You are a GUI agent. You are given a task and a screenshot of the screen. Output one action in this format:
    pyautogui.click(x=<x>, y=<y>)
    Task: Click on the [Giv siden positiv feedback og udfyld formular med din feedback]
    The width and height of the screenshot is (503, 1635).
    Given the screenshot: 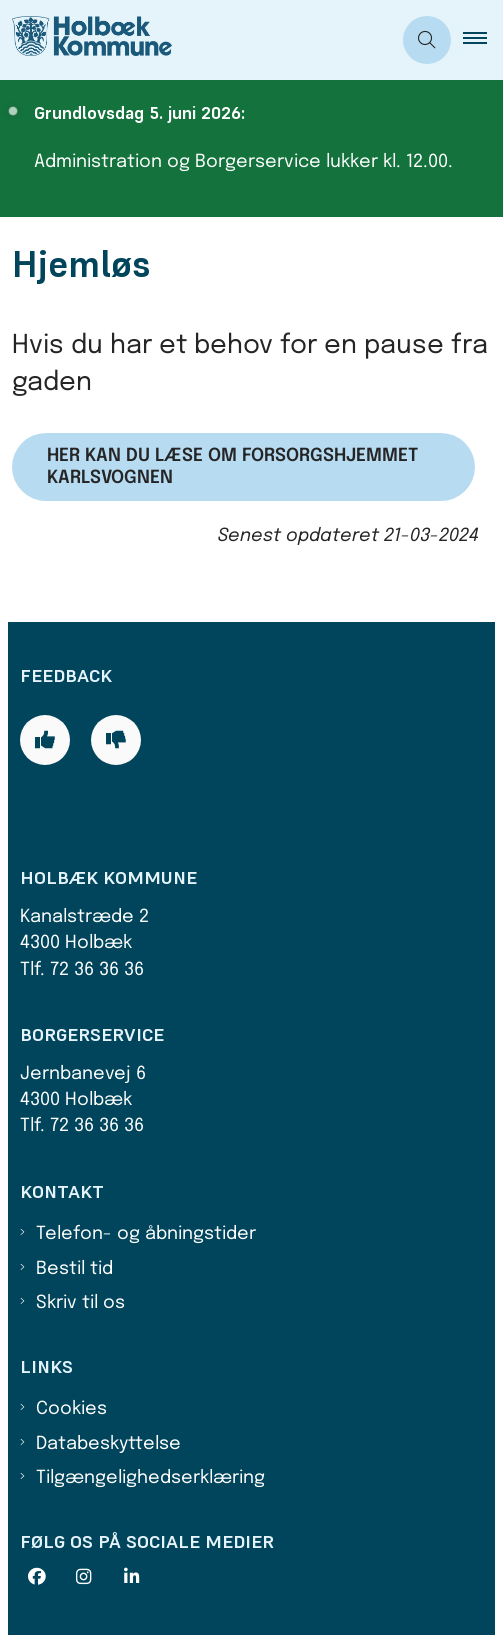 What is the action you would take?
    pyautogui.click(x=45, y=740)
    